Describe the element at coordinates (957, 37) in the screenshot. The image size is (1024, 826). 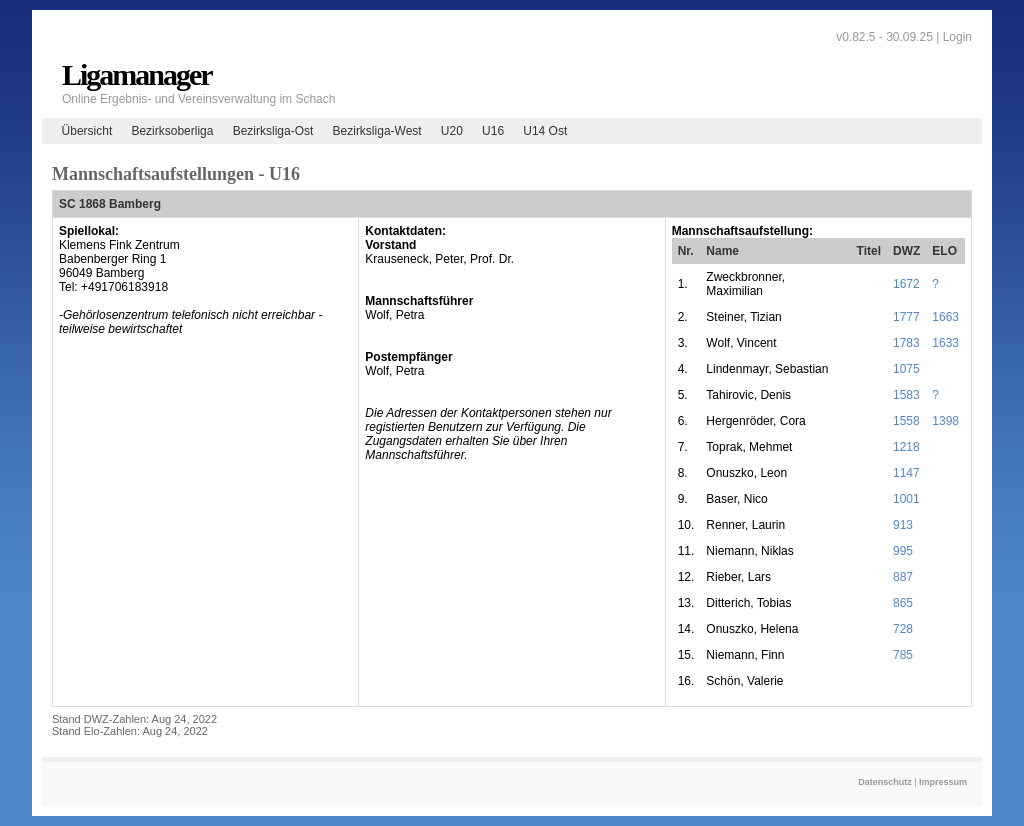
I see `Login` at that location.